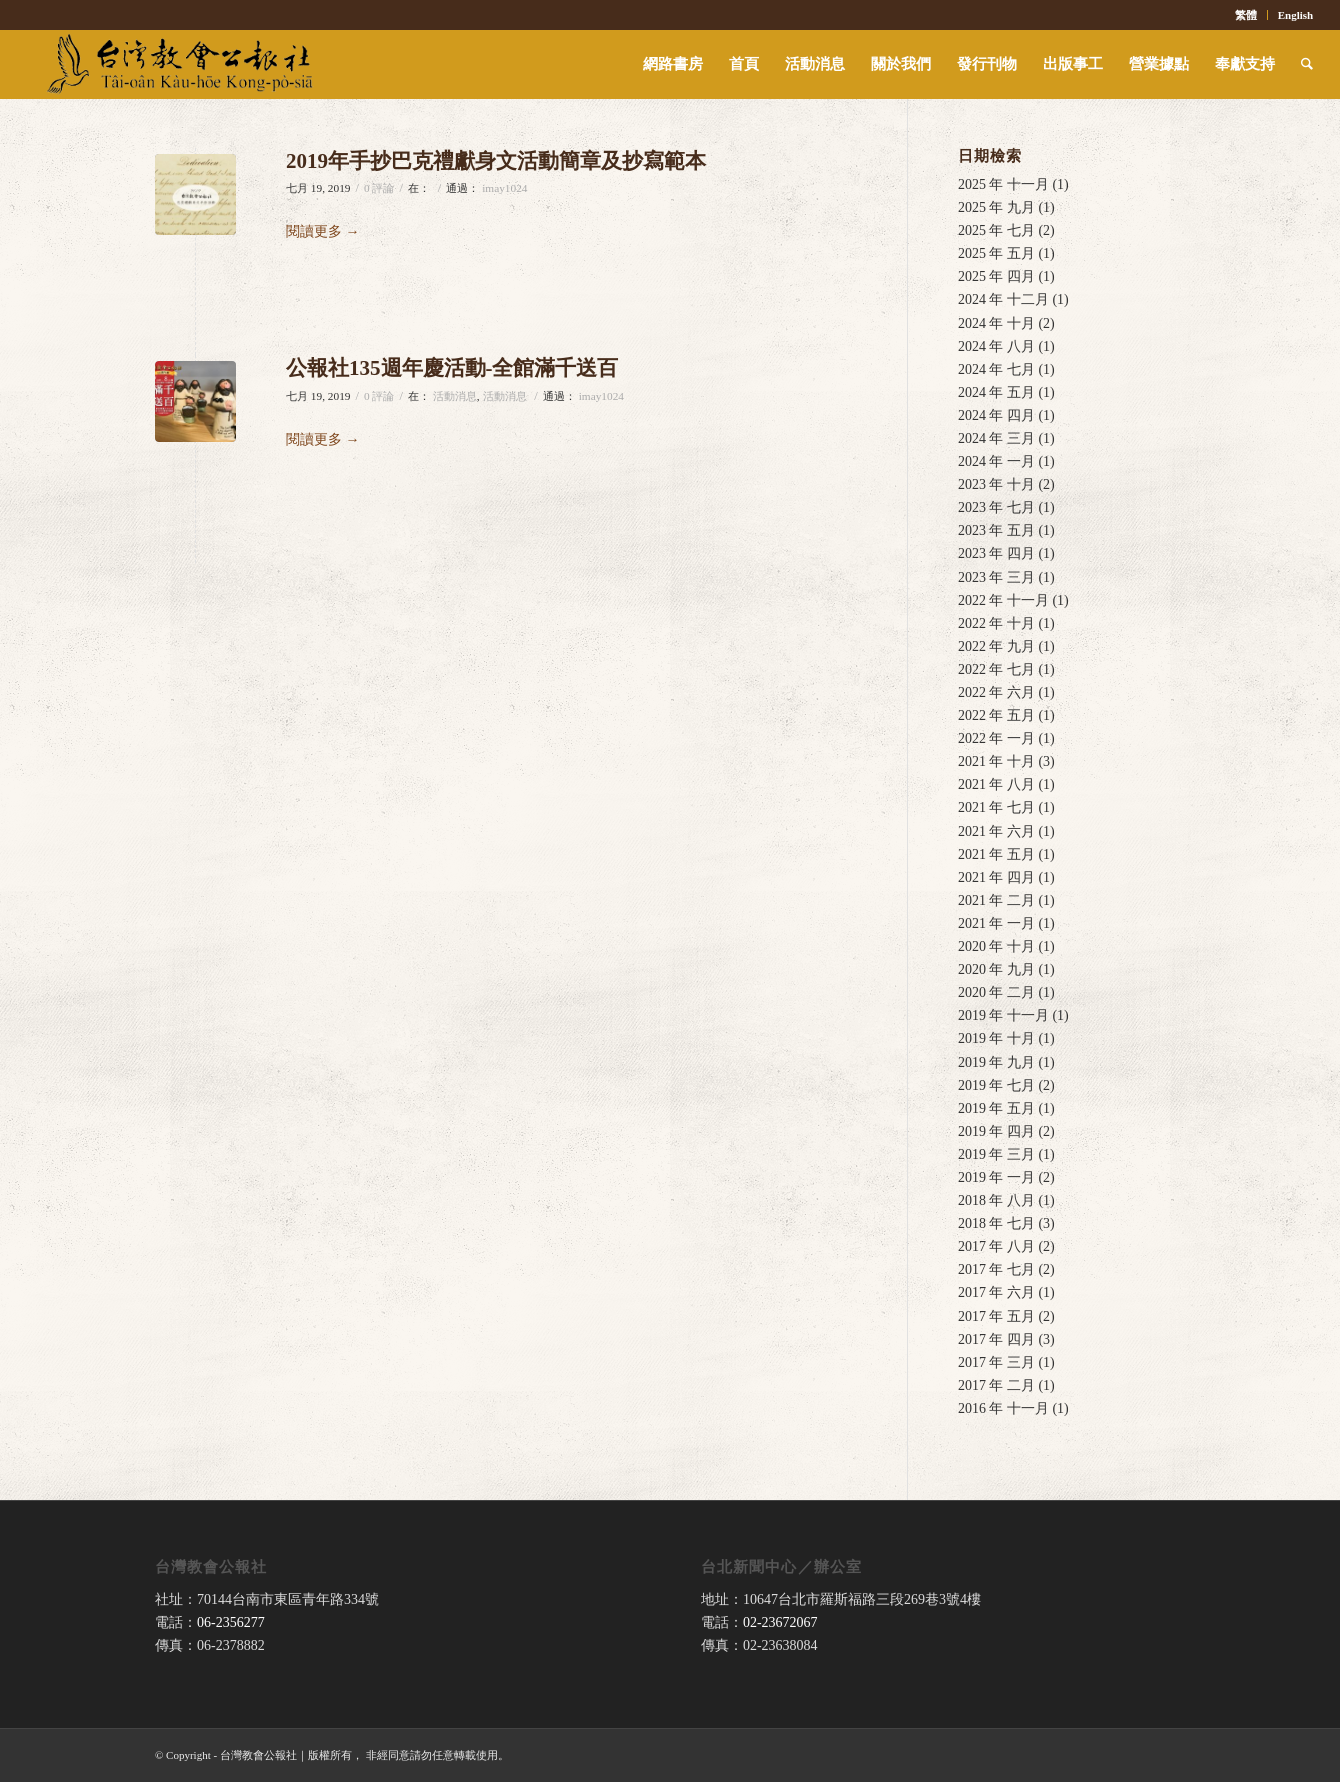 The width and height of the screenshot is (1340, 1782). I want to click on 2020 年 十月, so click(996, 946).